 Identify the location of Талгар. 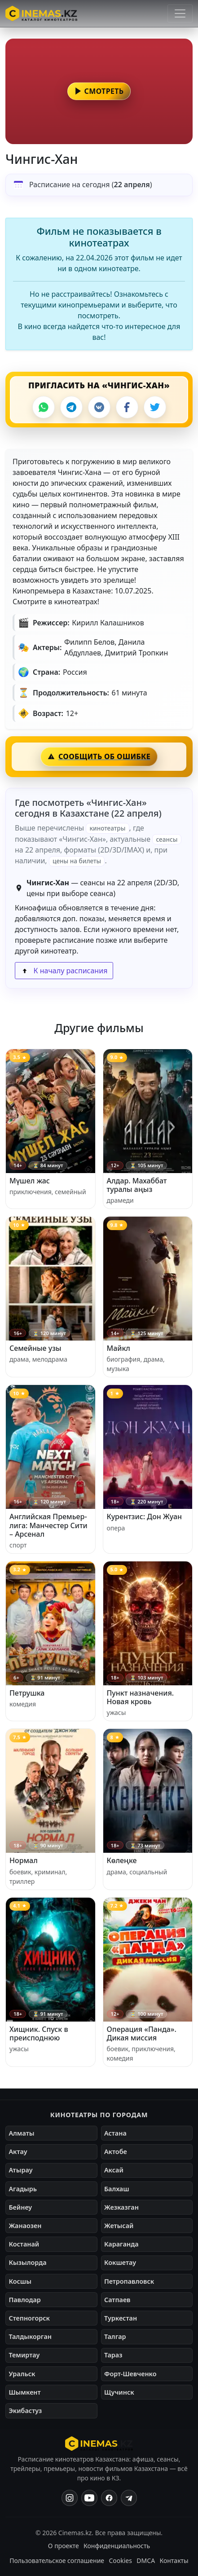
(115, 2336).